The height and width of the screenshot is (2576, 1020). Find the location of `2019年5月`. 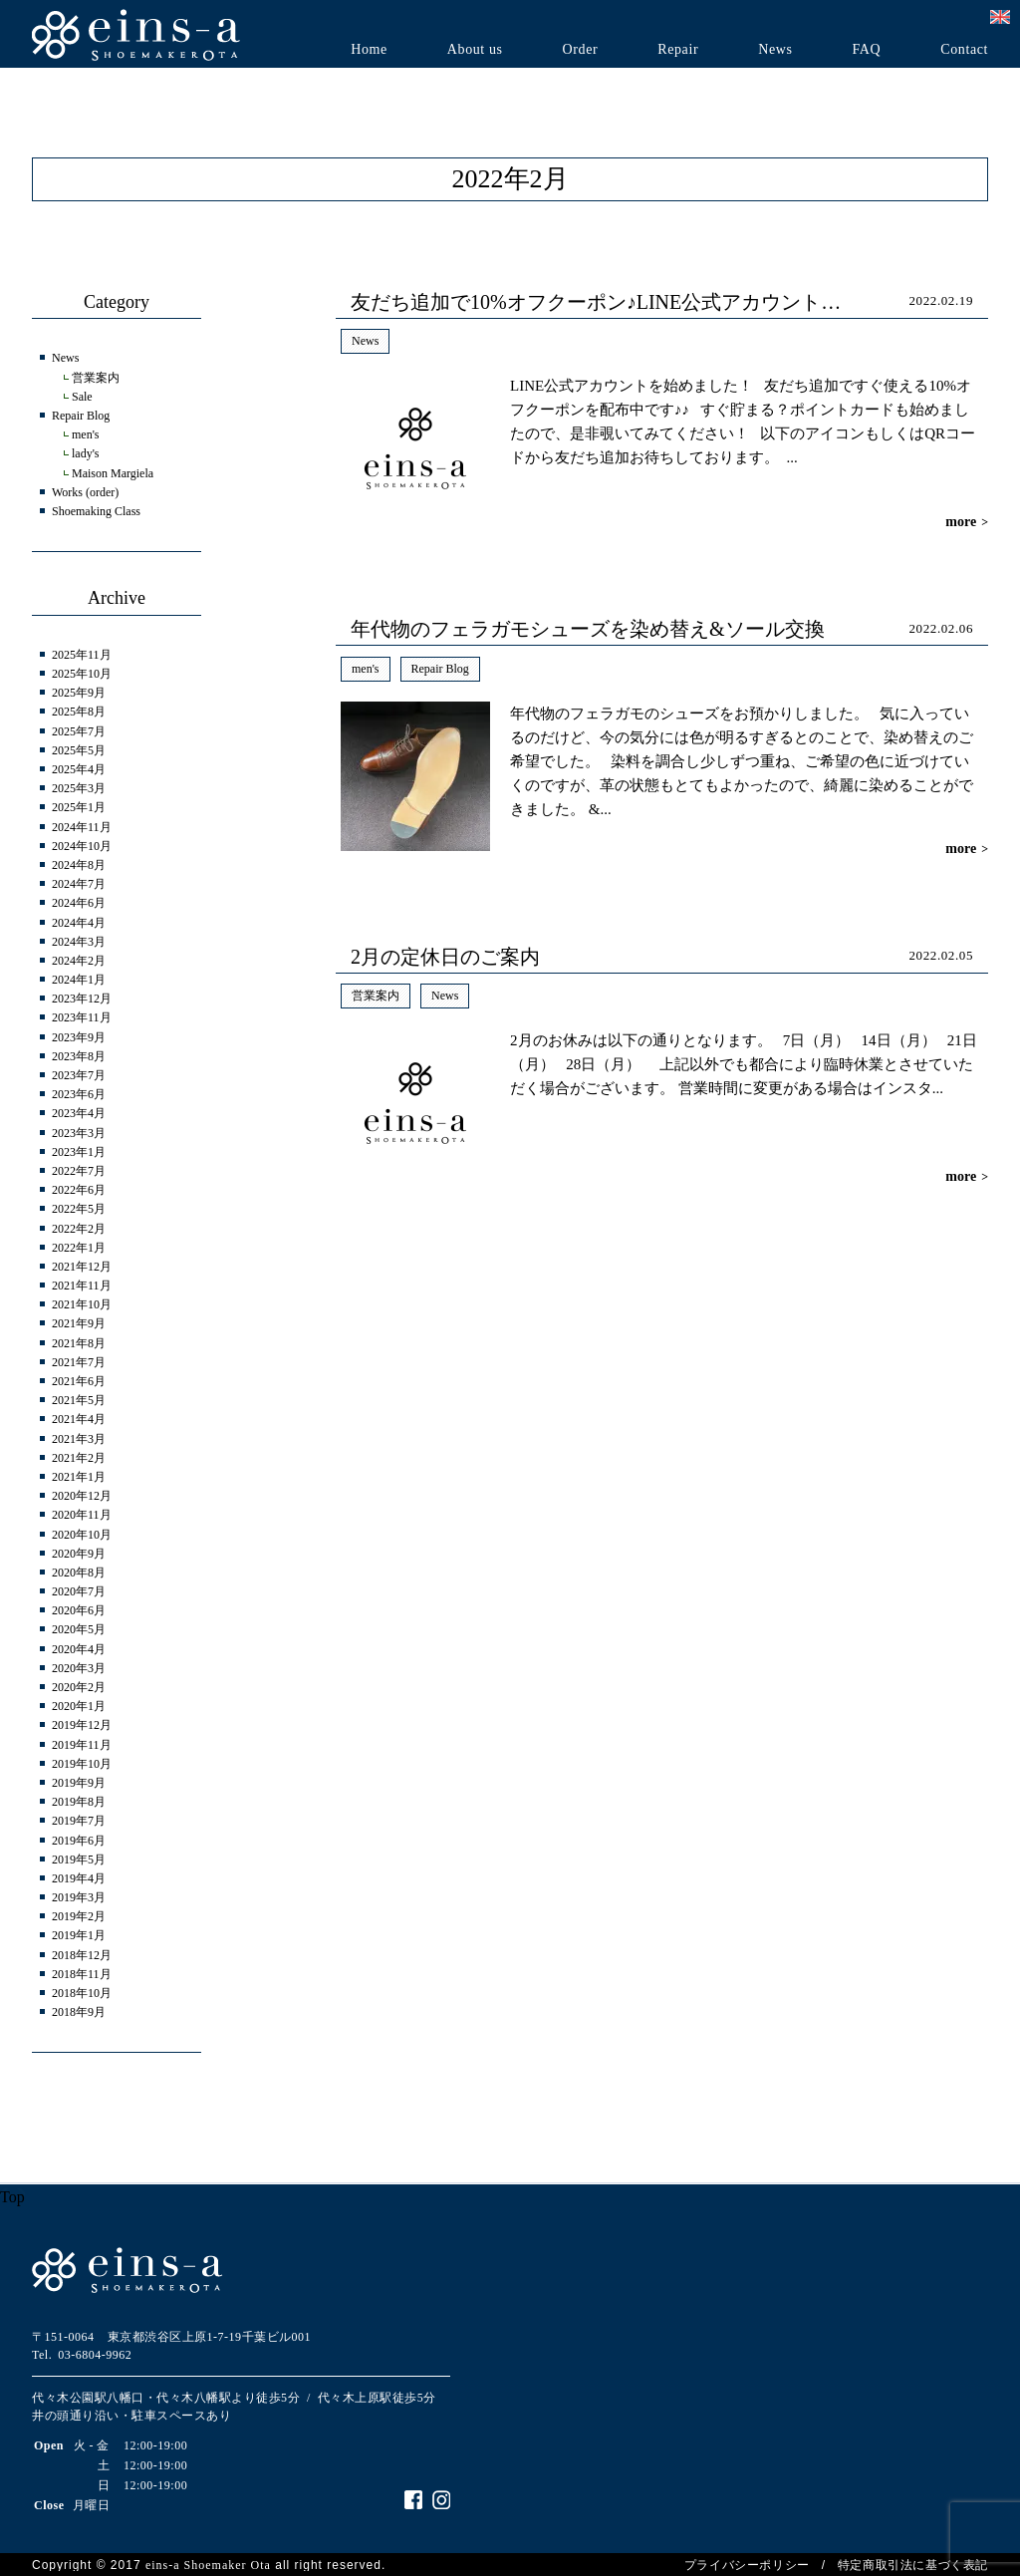

2019年5月 is located at coordinates (79, 1859).